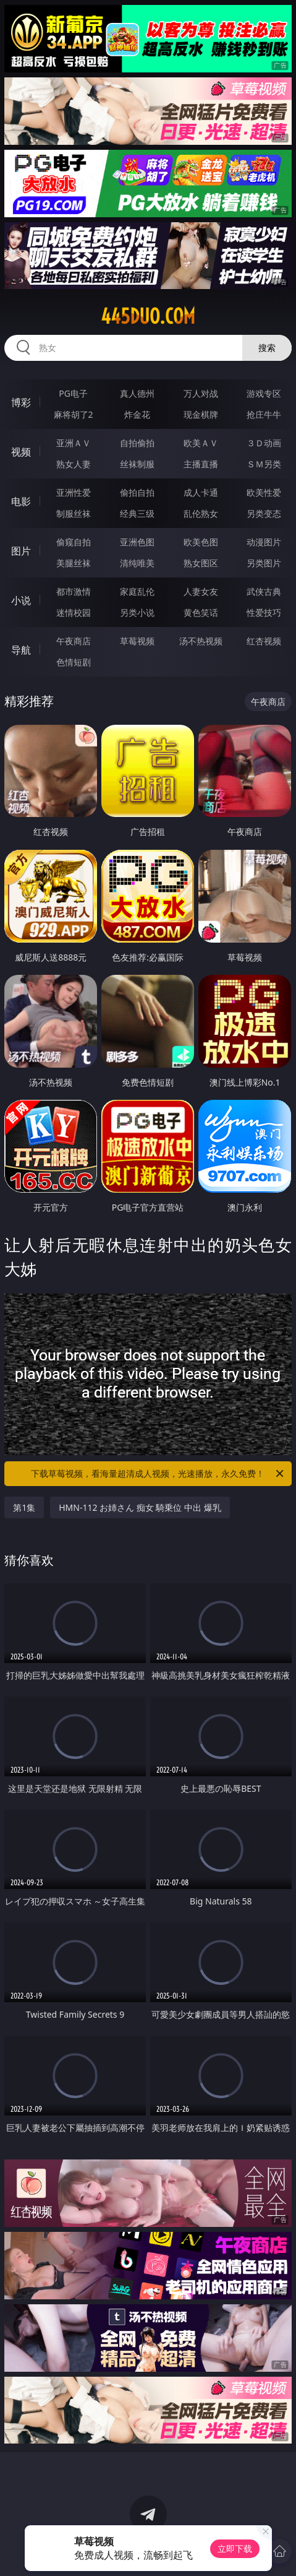  I want to click on 另类变态, so click(264, 513).